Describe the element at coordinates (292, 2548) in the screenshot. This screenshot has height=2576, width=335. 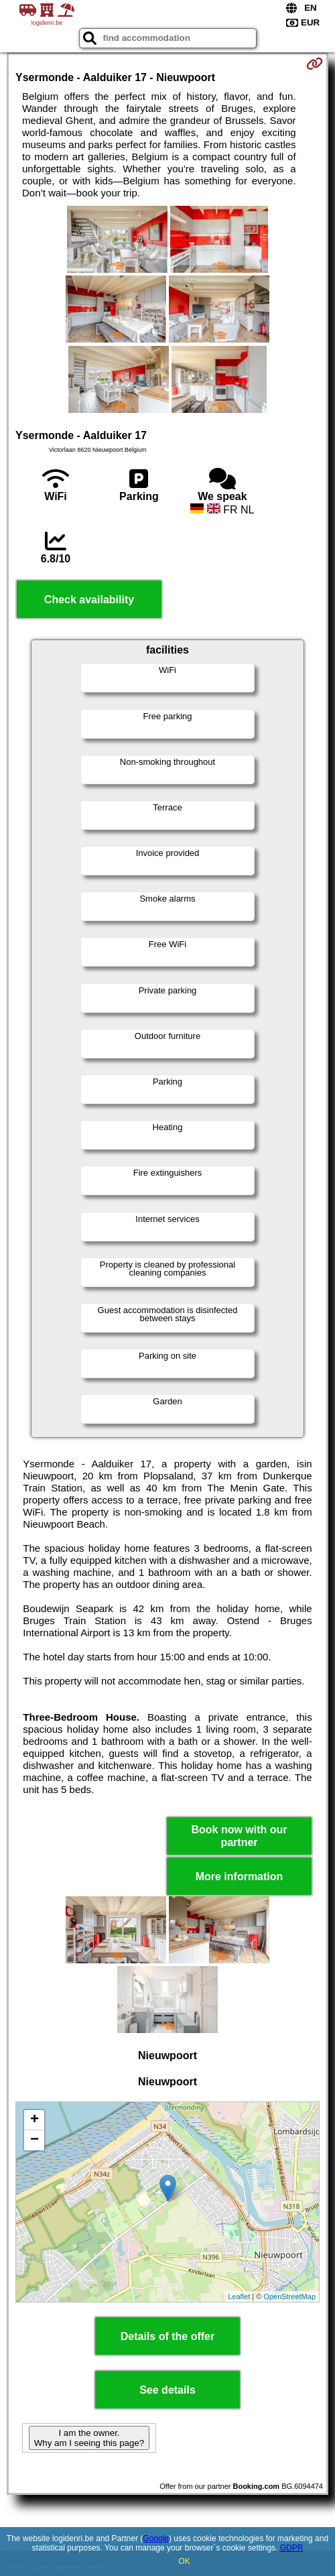
I see `GDPR` at that location.